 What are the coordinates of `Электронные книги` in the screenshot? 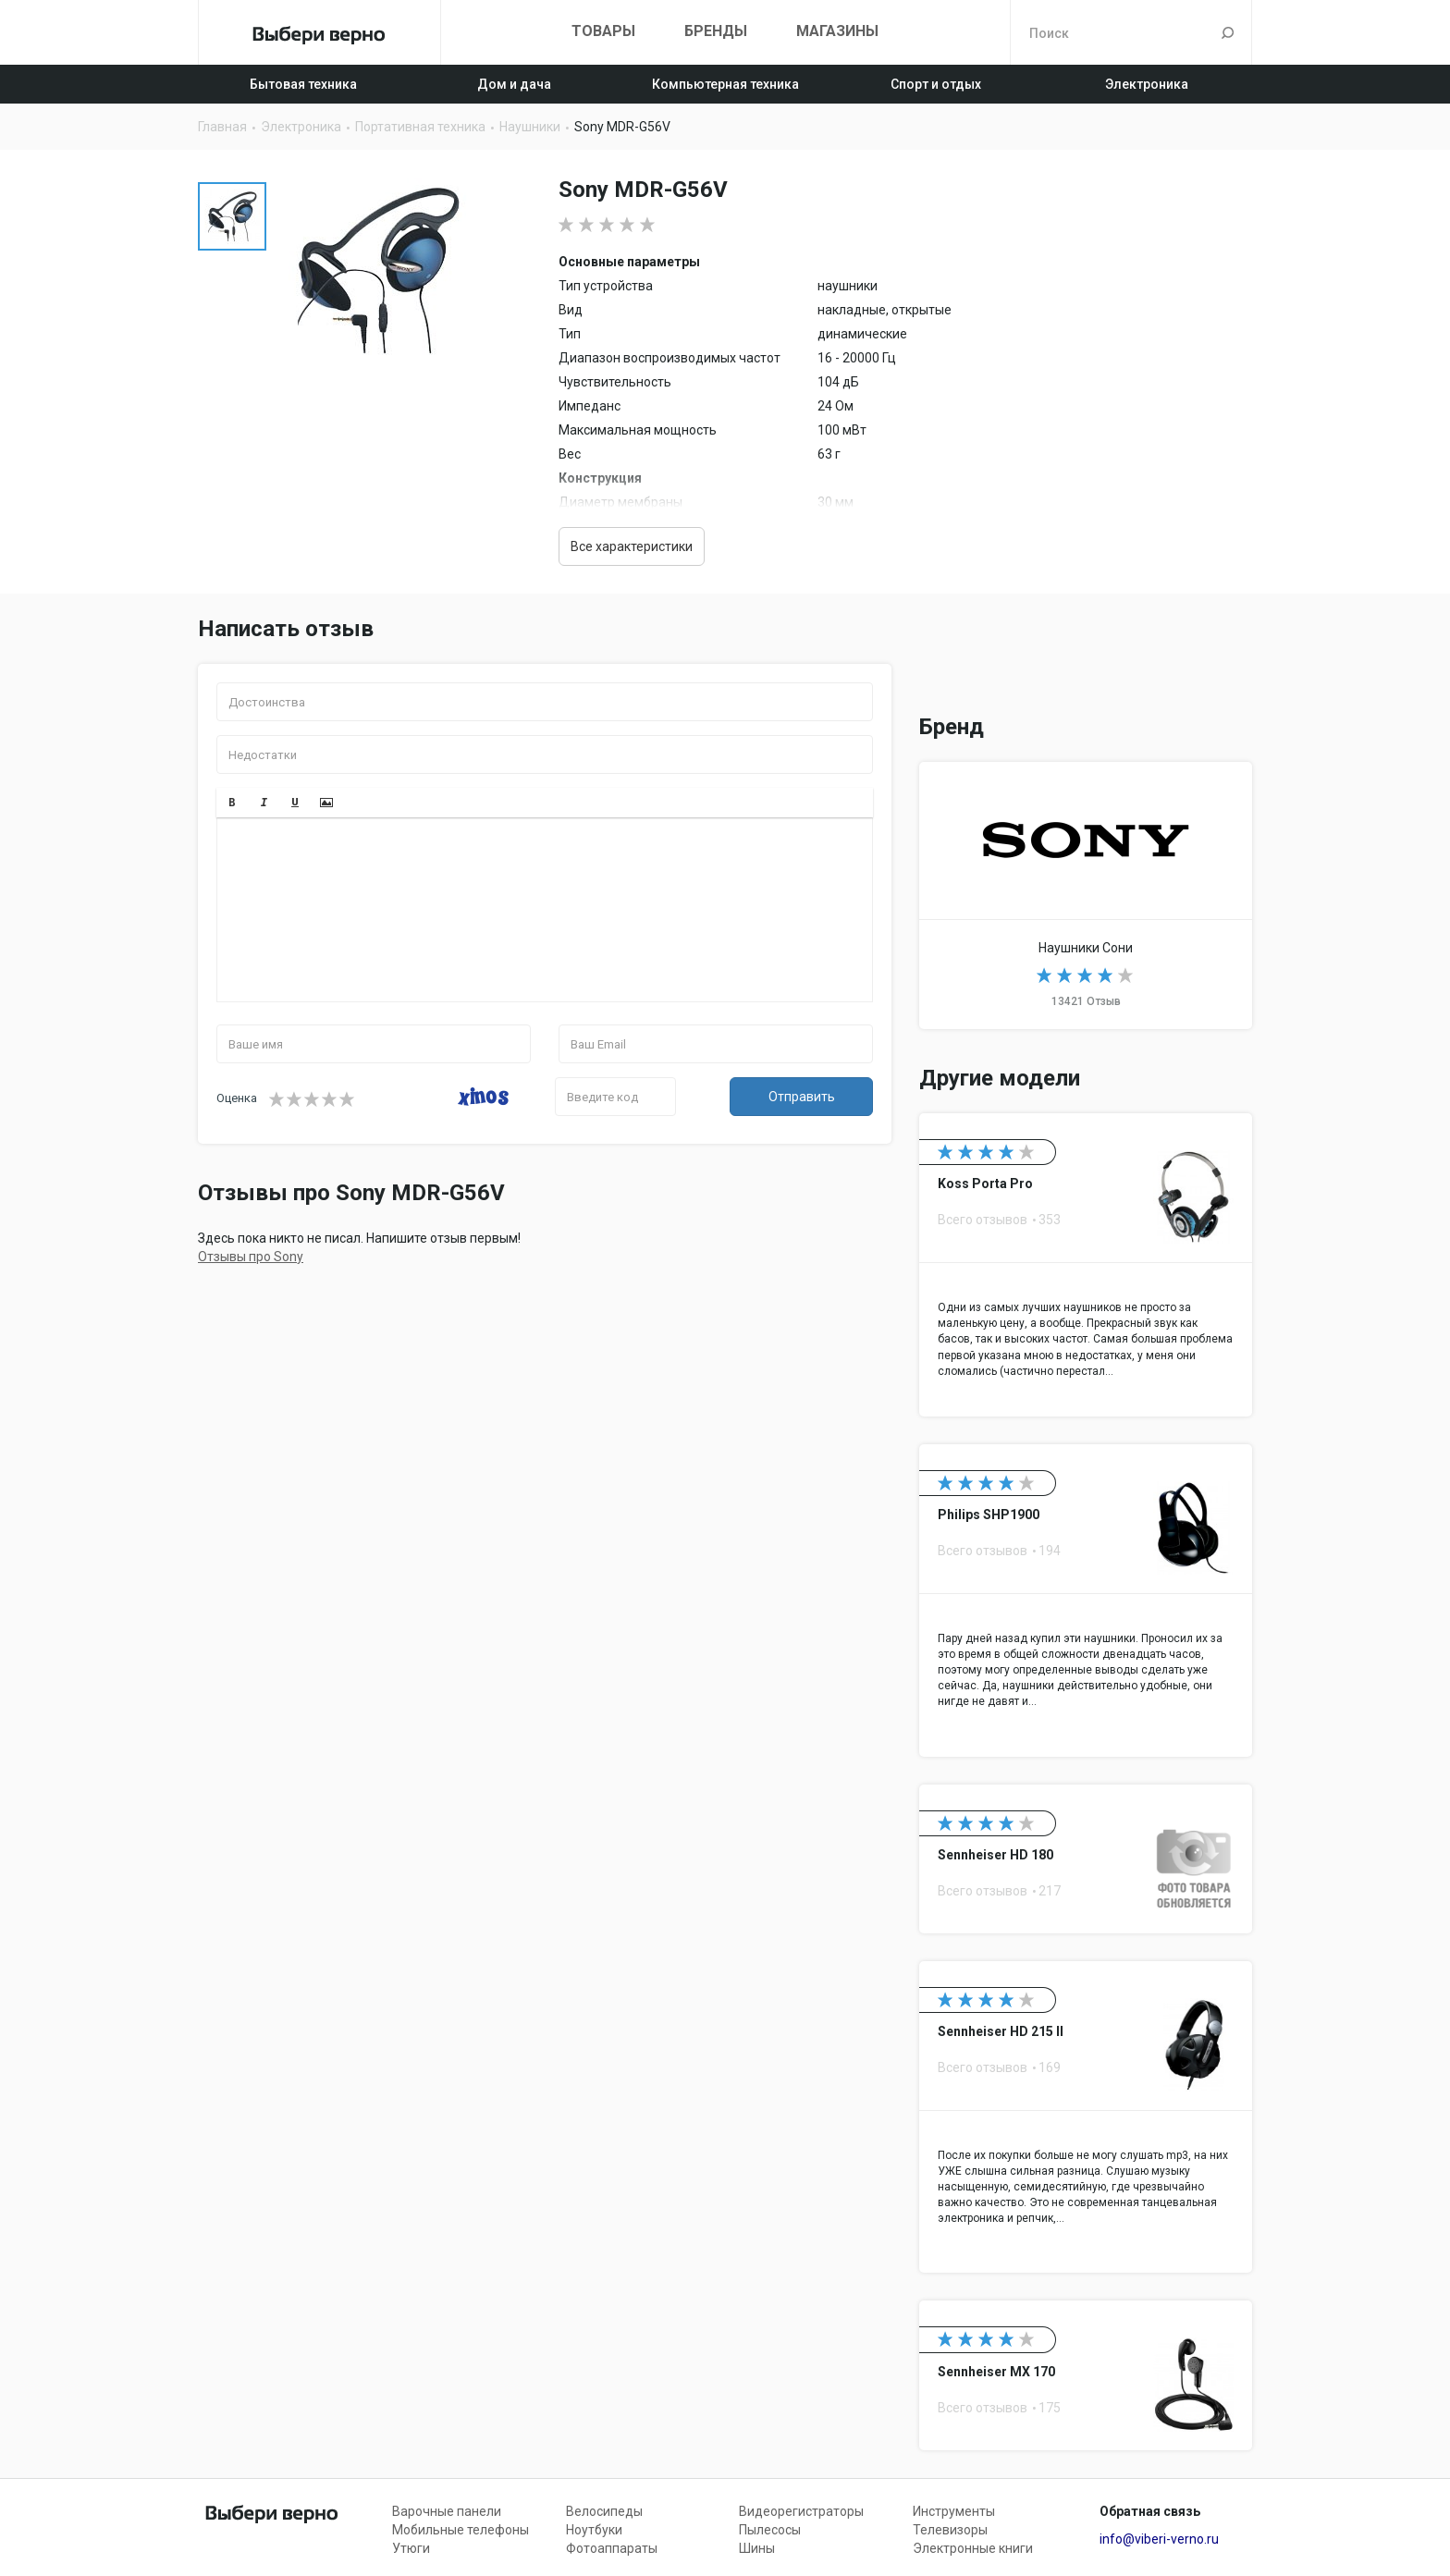 It's located at (973, 2548).